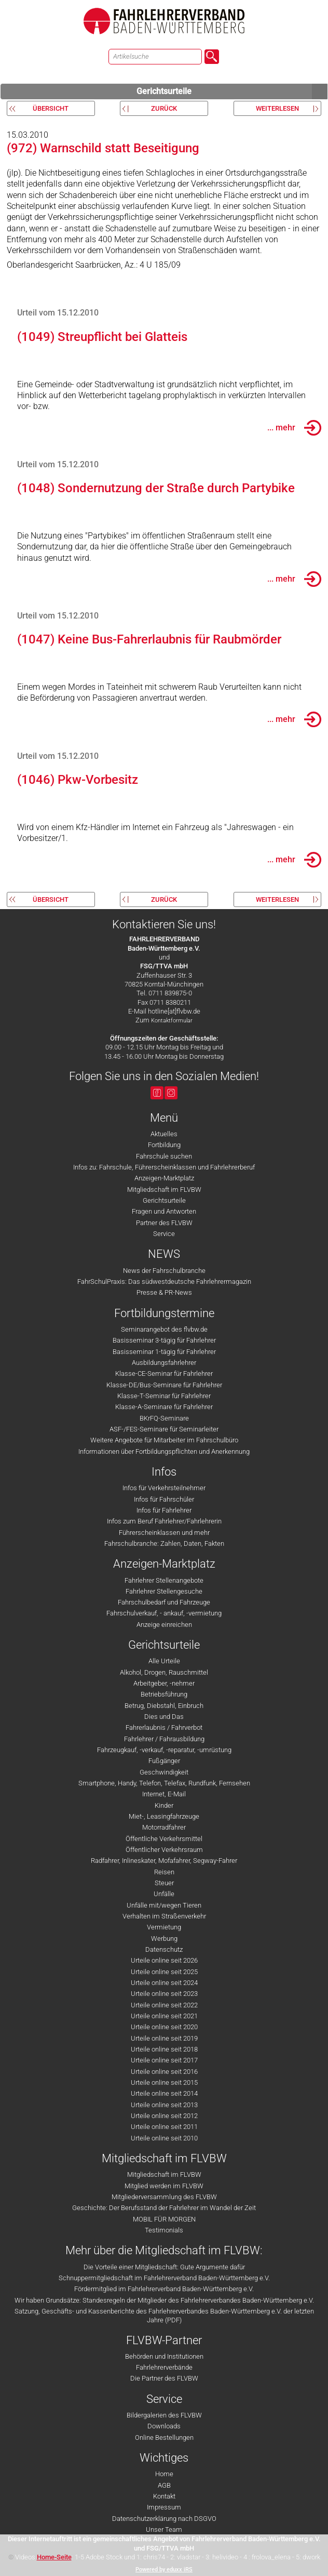 Image resolution: width=328 pixels, height=2576 pixels. Describe the element at coordinates (164, 1580) in the screenshot. I see `Fahrlehrer Stellenangebote` at that location.